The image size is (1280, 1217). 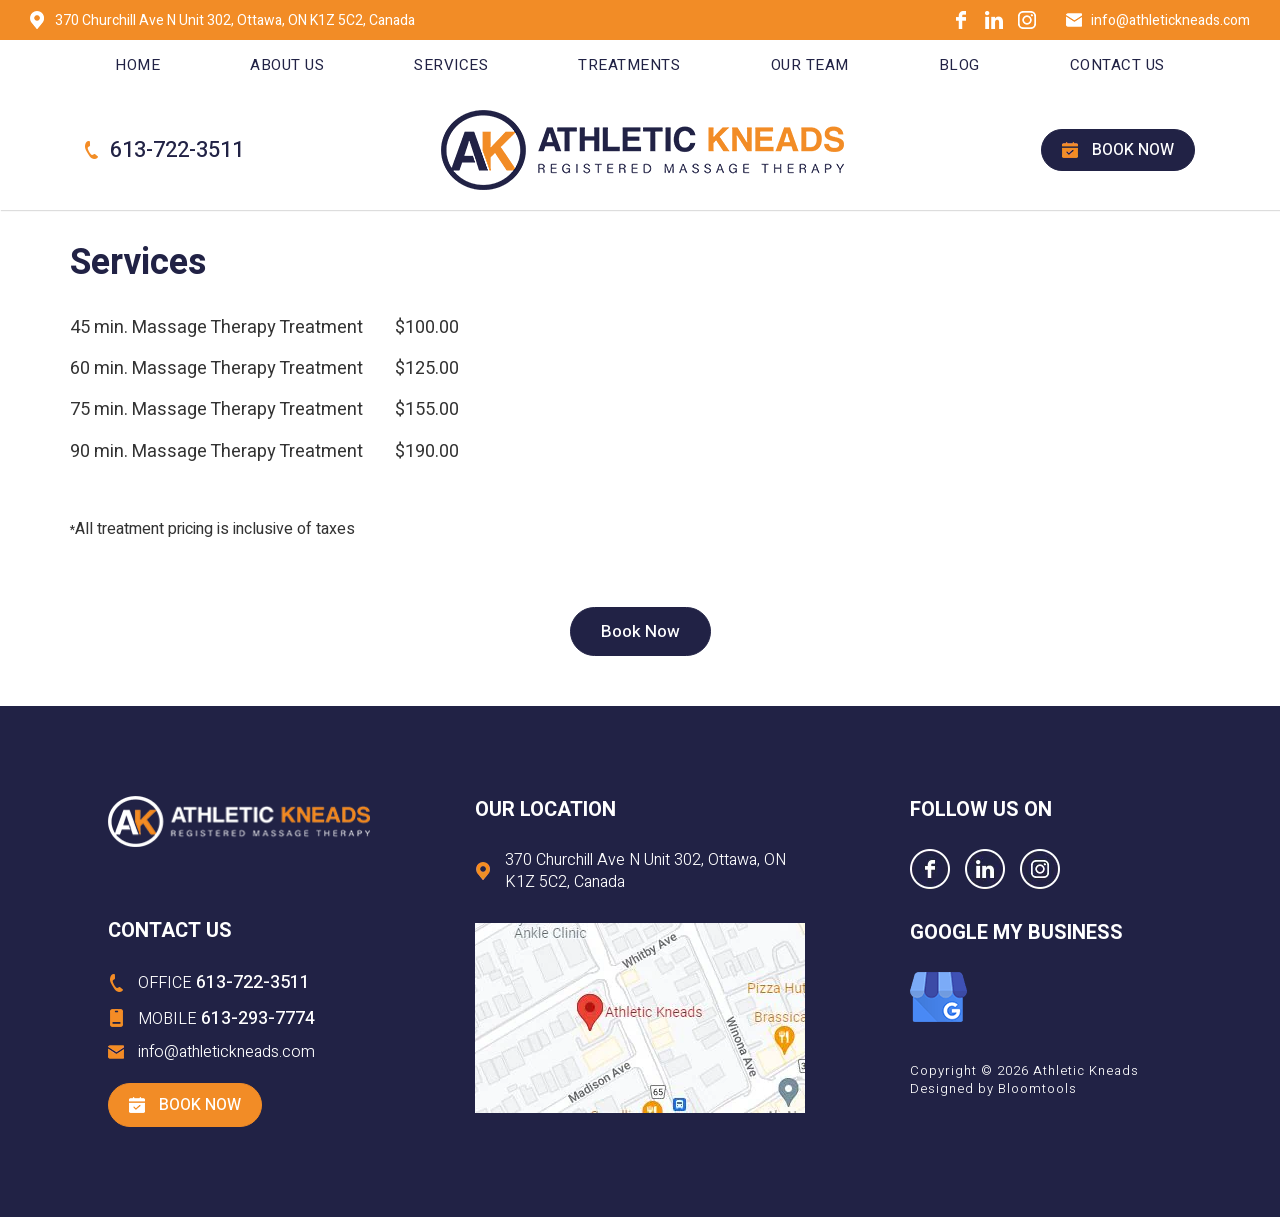 What do you see at coordinates (1037, 1088) in the screenshot?
I see `Bloomtools` at bounding box center [1037, 1088].